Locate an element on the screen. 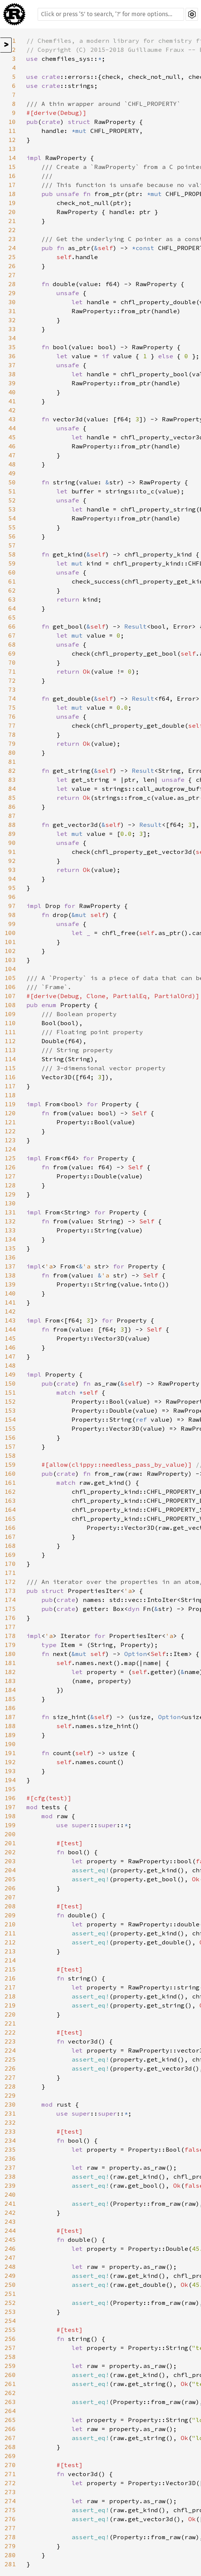 The height and width of the screenshot is (2576, 201). 244 is located at coordinates (10, 2230).